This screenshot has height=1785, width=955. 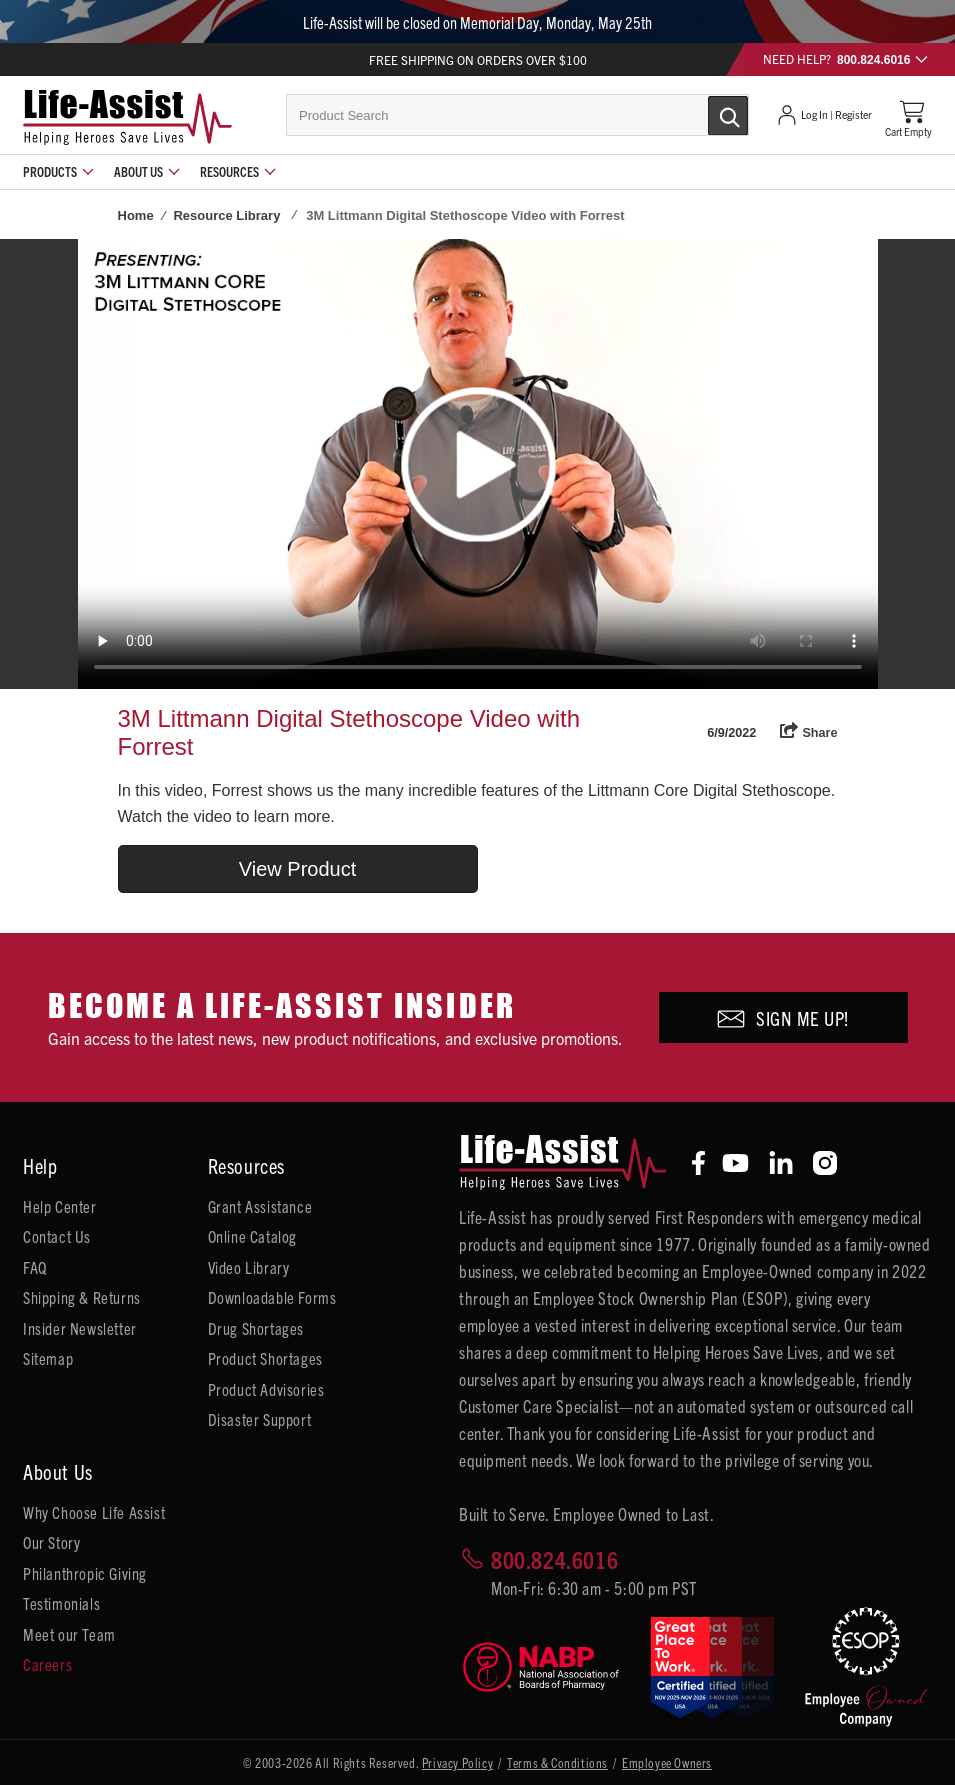 What do you see at coordinates (48, 1358) in the screenshot?
I see `Sitemap` at bounding box center [48, 1358].